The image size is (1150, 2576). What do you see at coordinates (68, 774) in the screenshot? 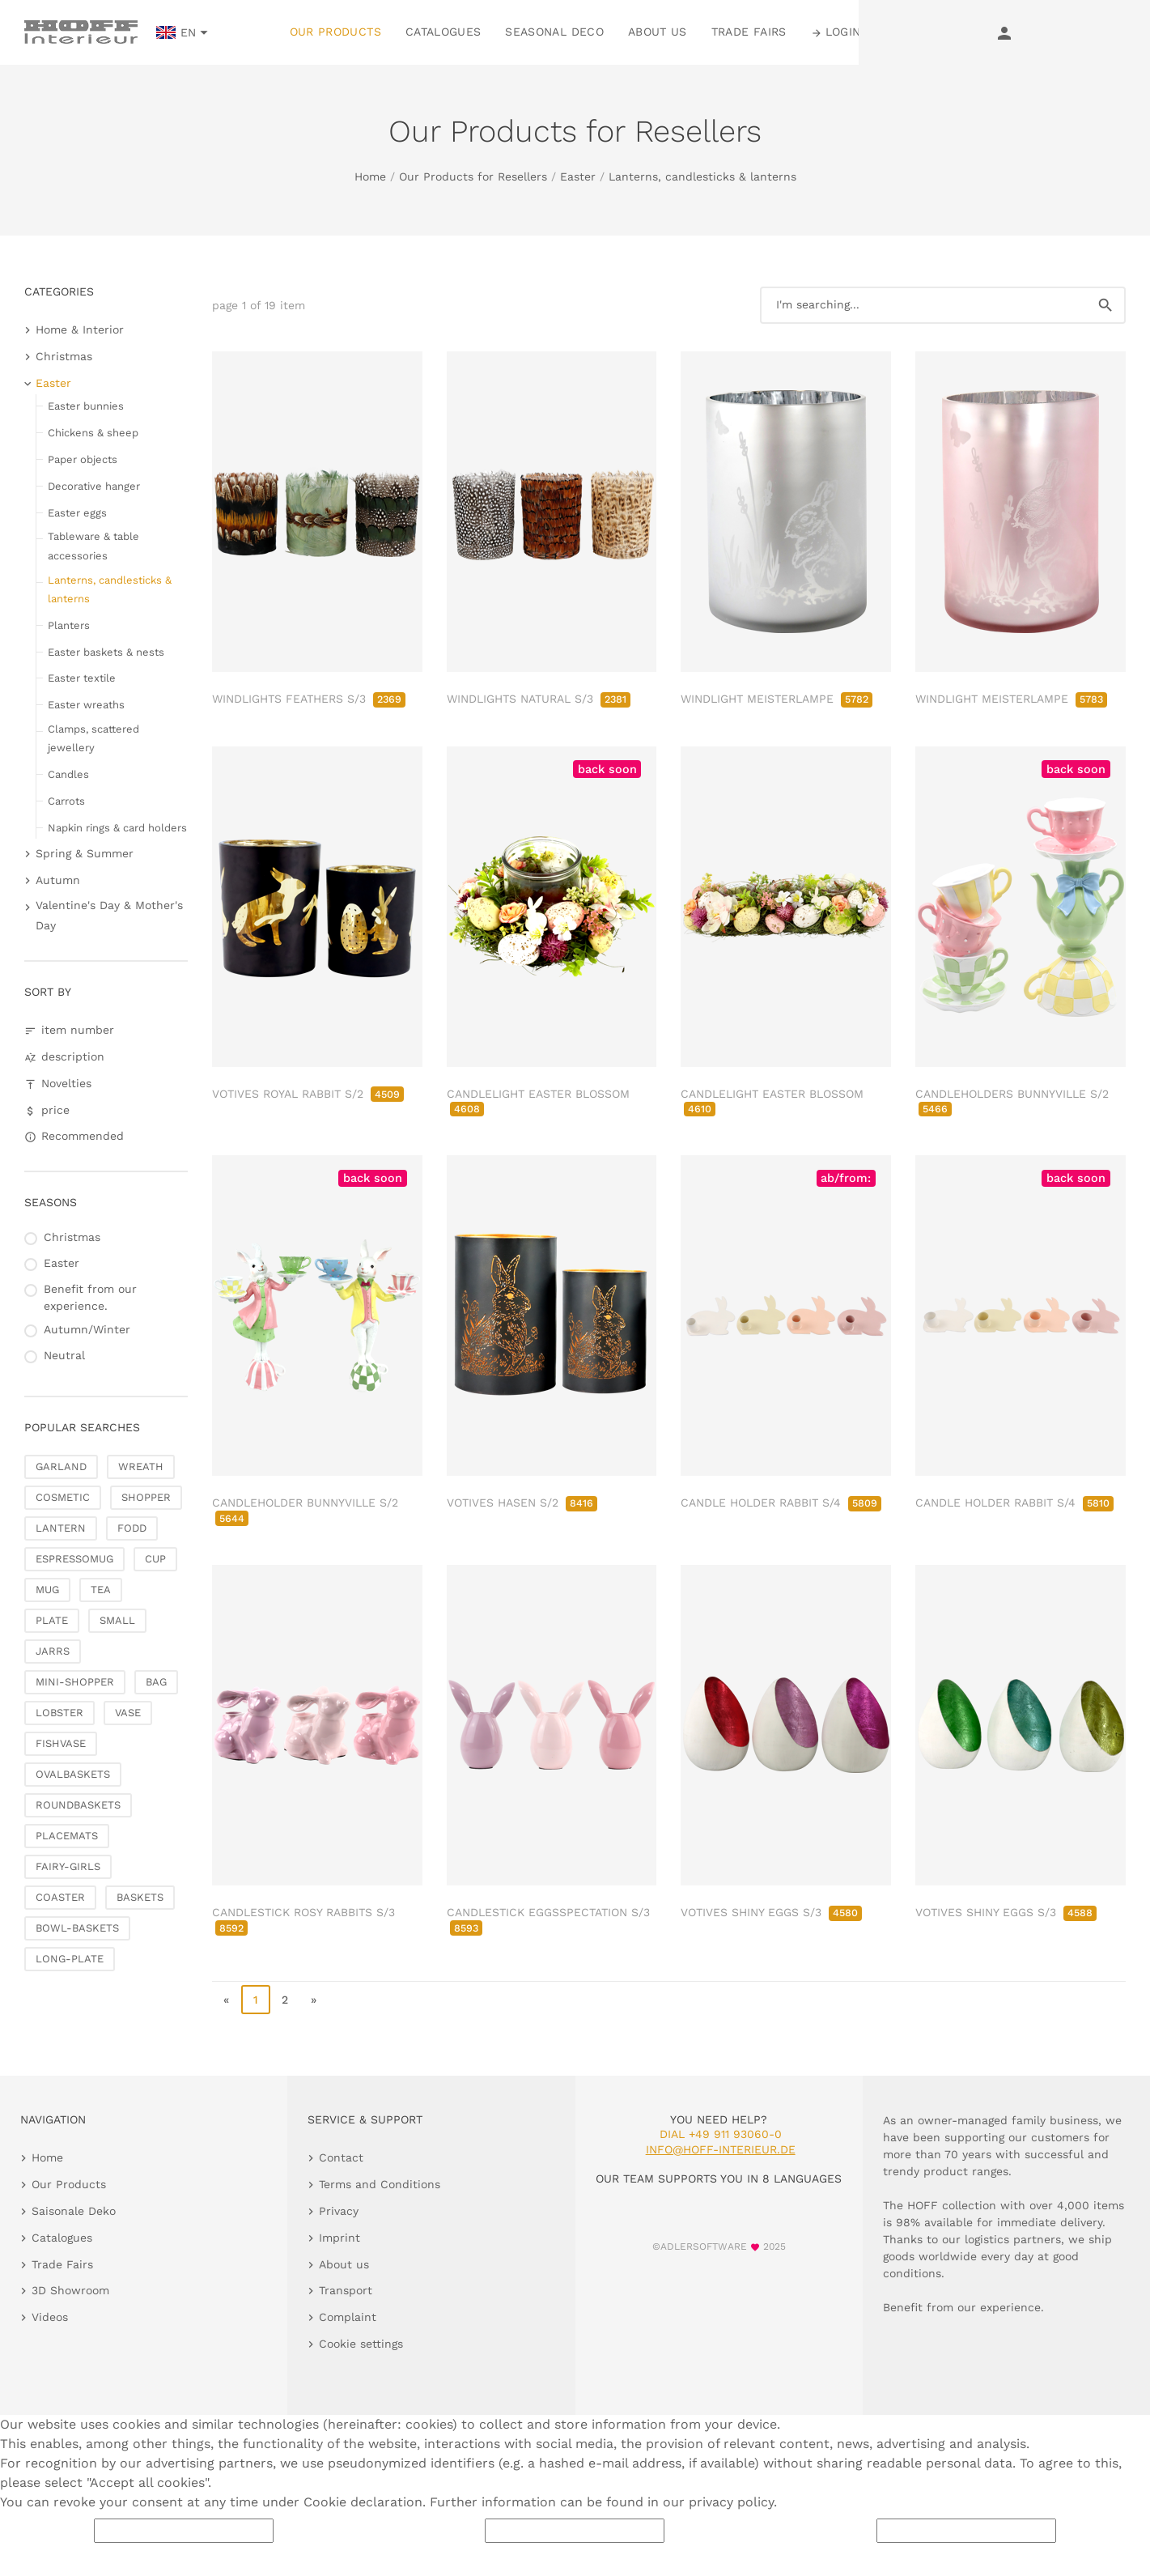
I see `Candles` at bounding box center [68, 774].